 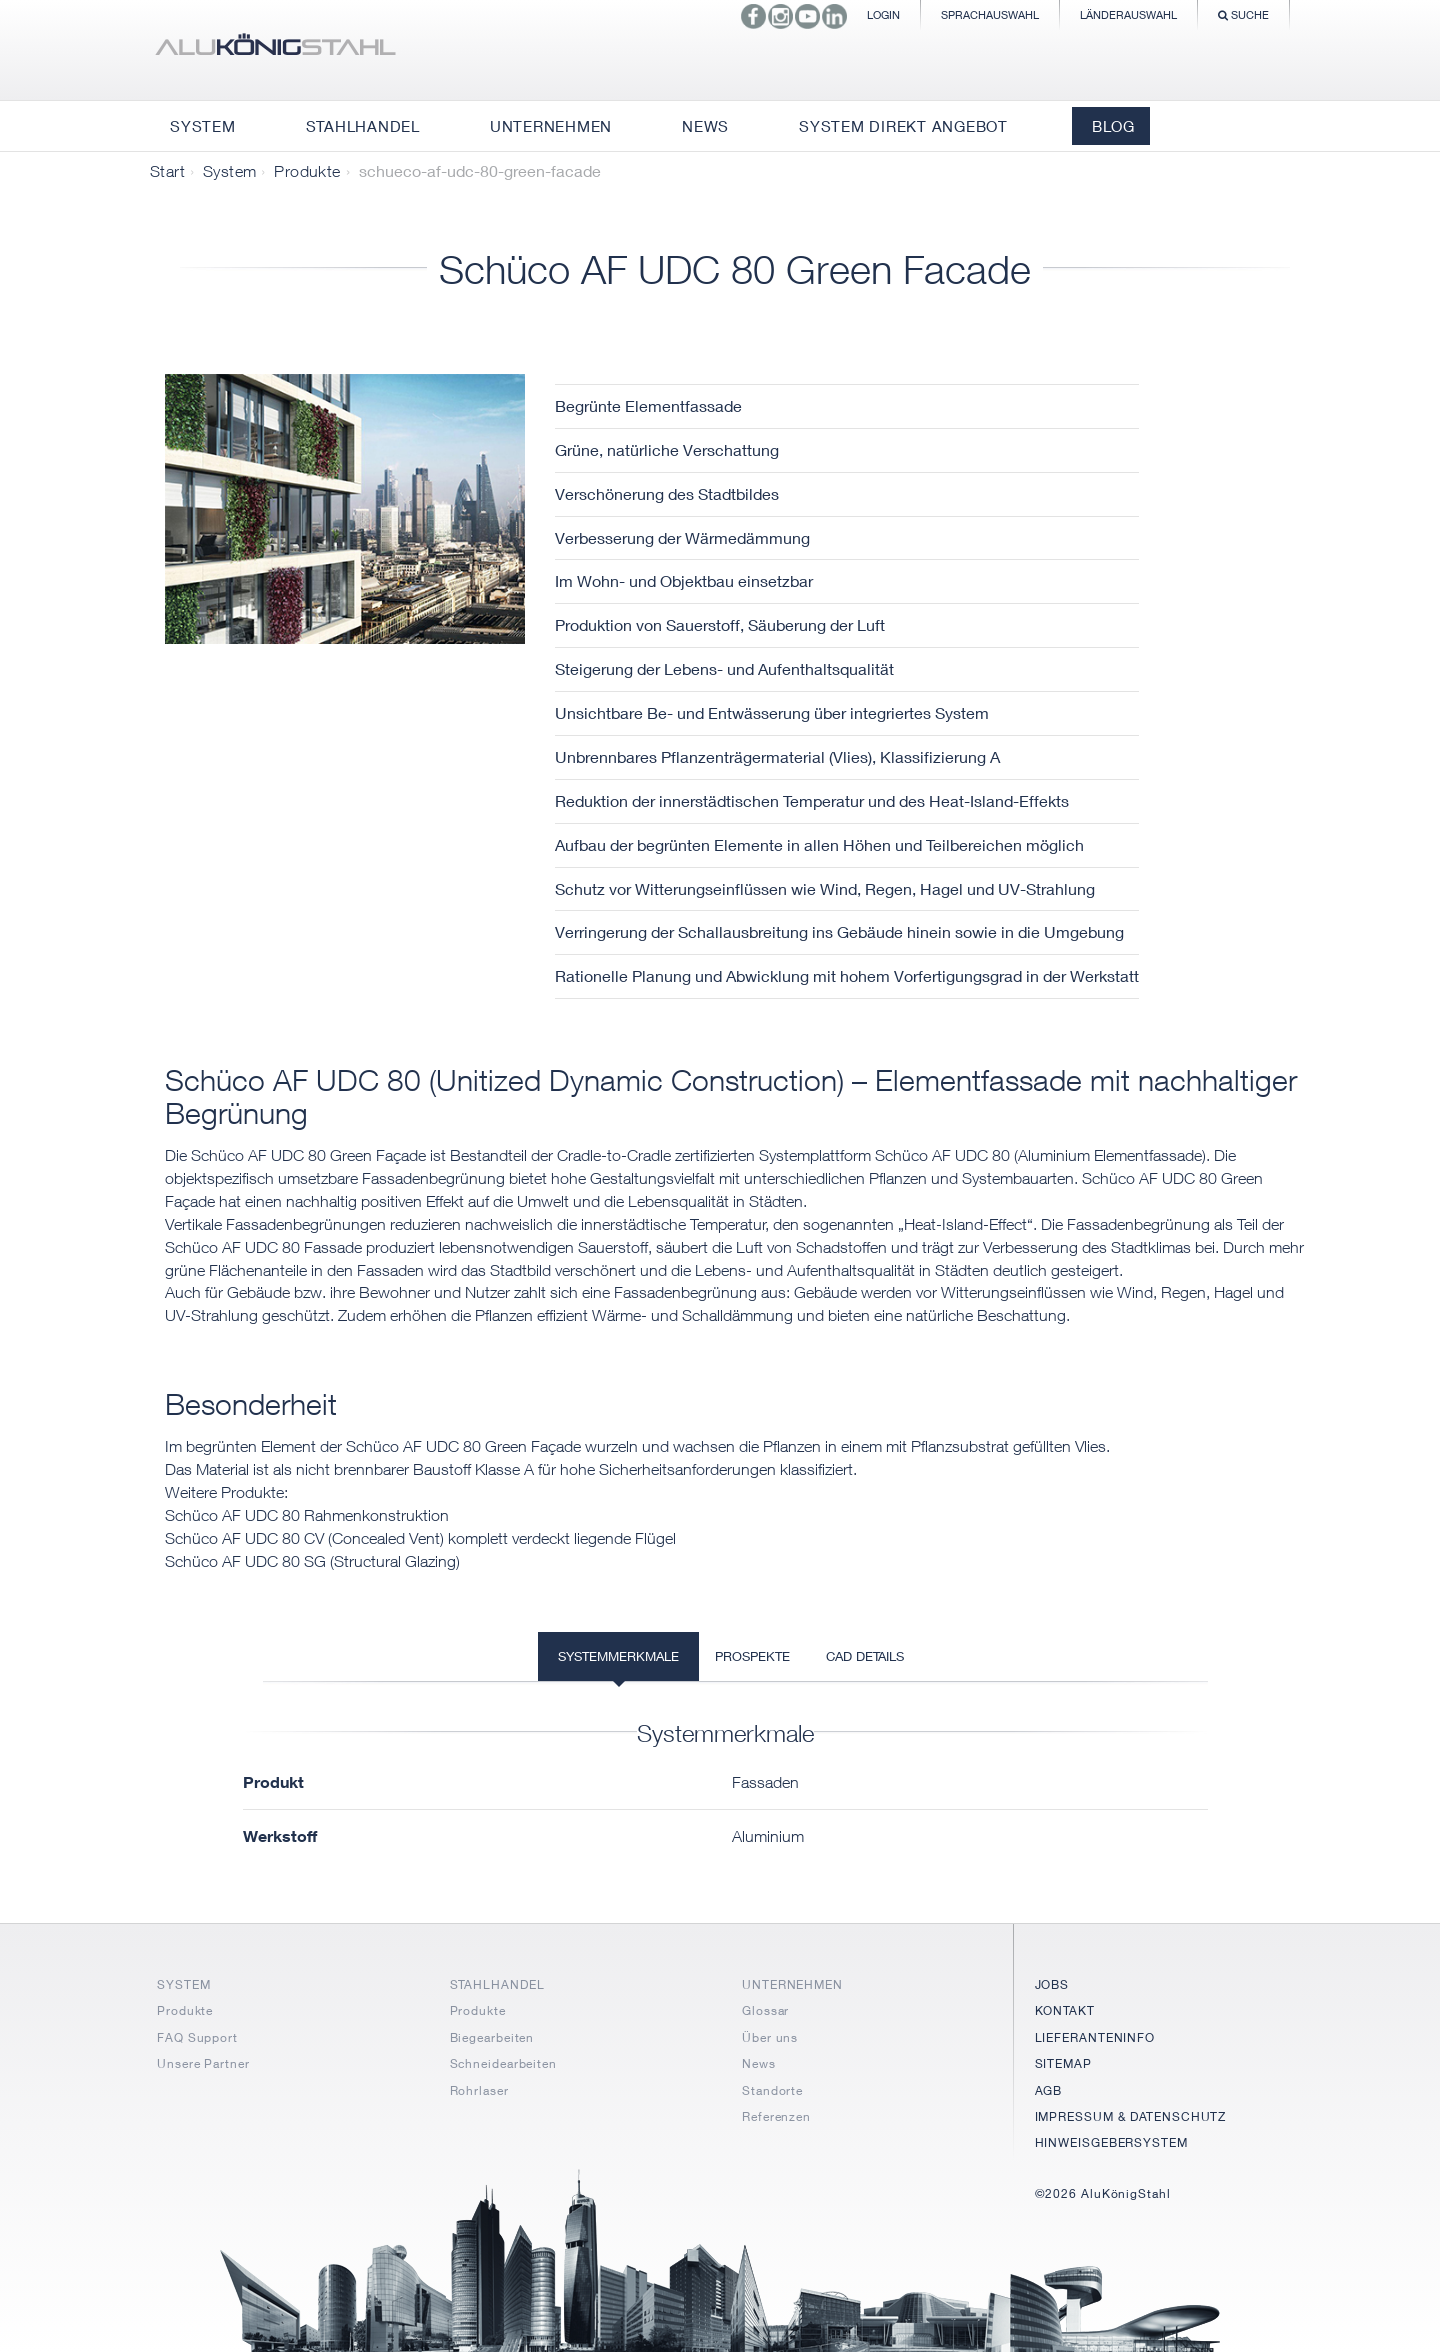 I want to click on Prospekte [tab], so click(x=752, y=1656).